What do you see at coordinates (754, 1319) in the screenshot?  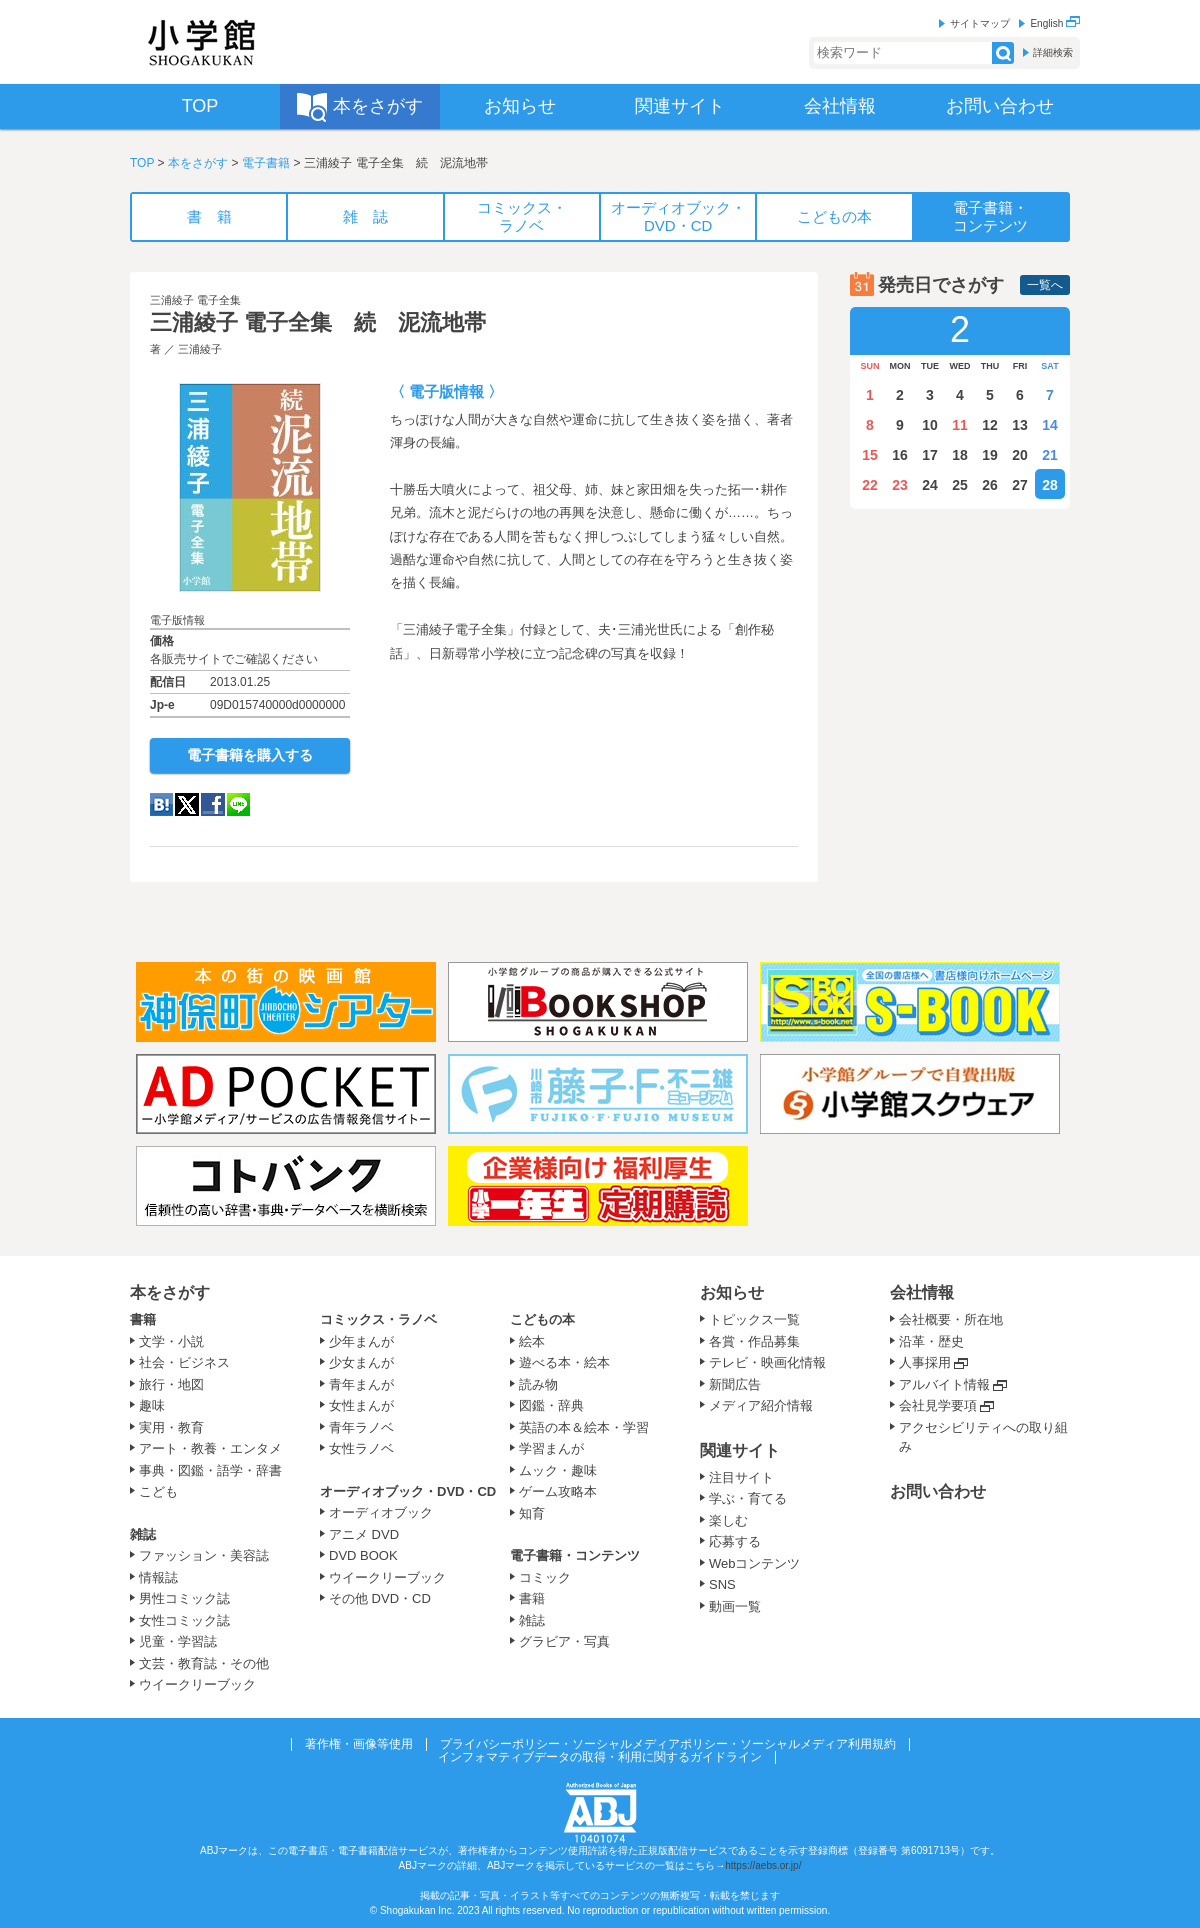 I see `トピックス一覧` at bounding box center [754, 1319].